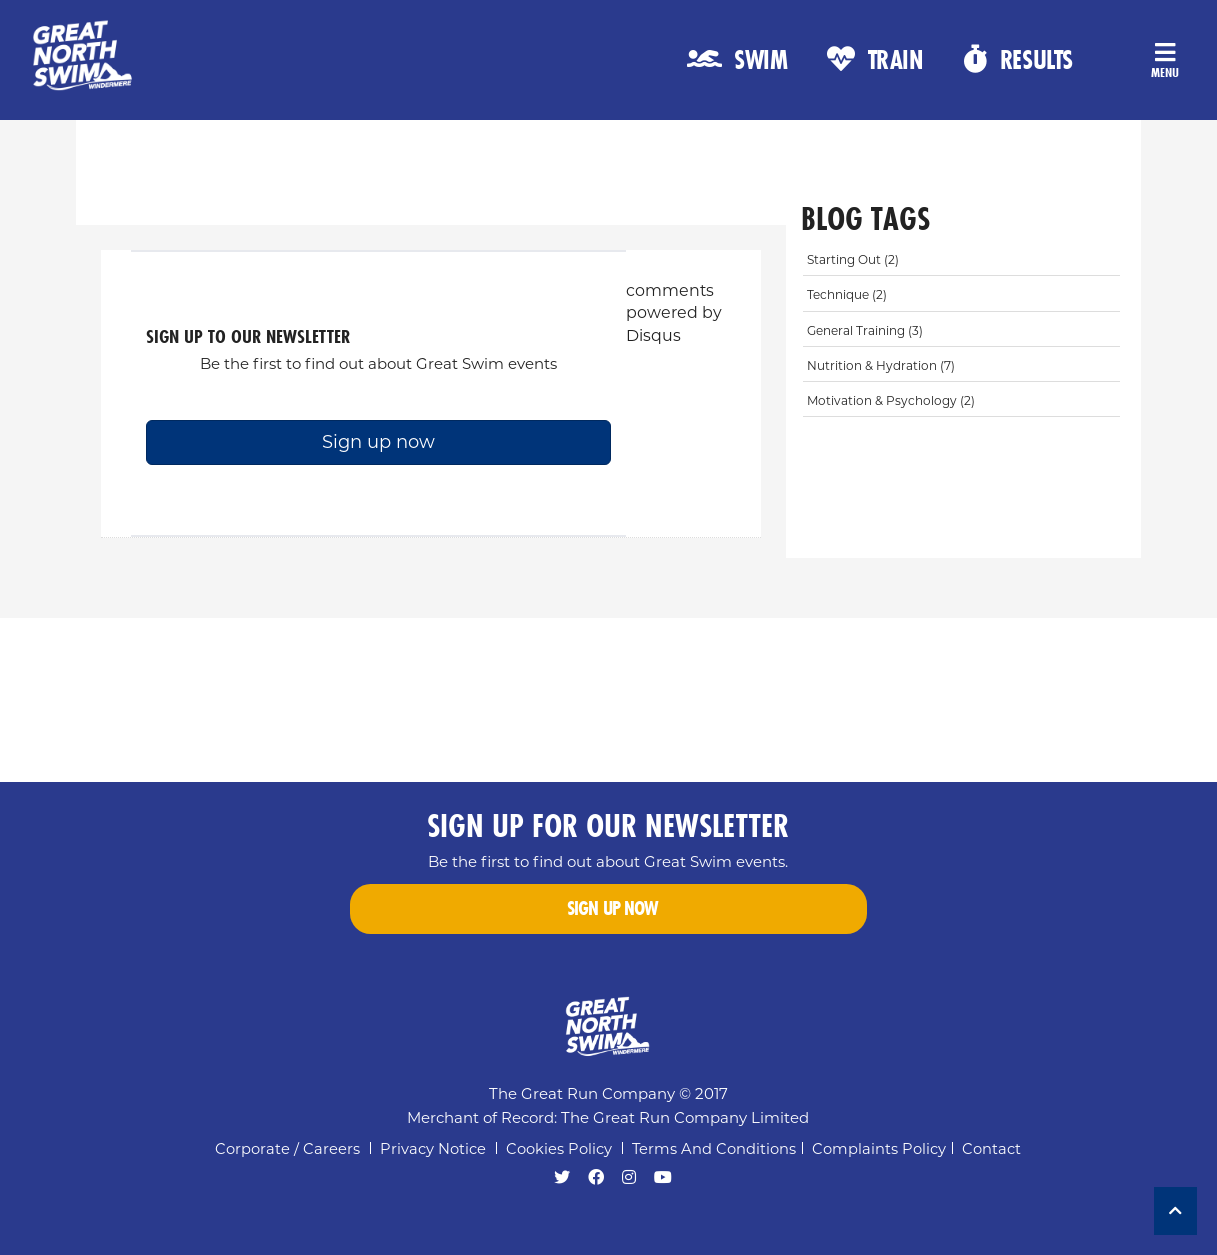  I want to click on nutrition & hydration (7), so click(881, 365).